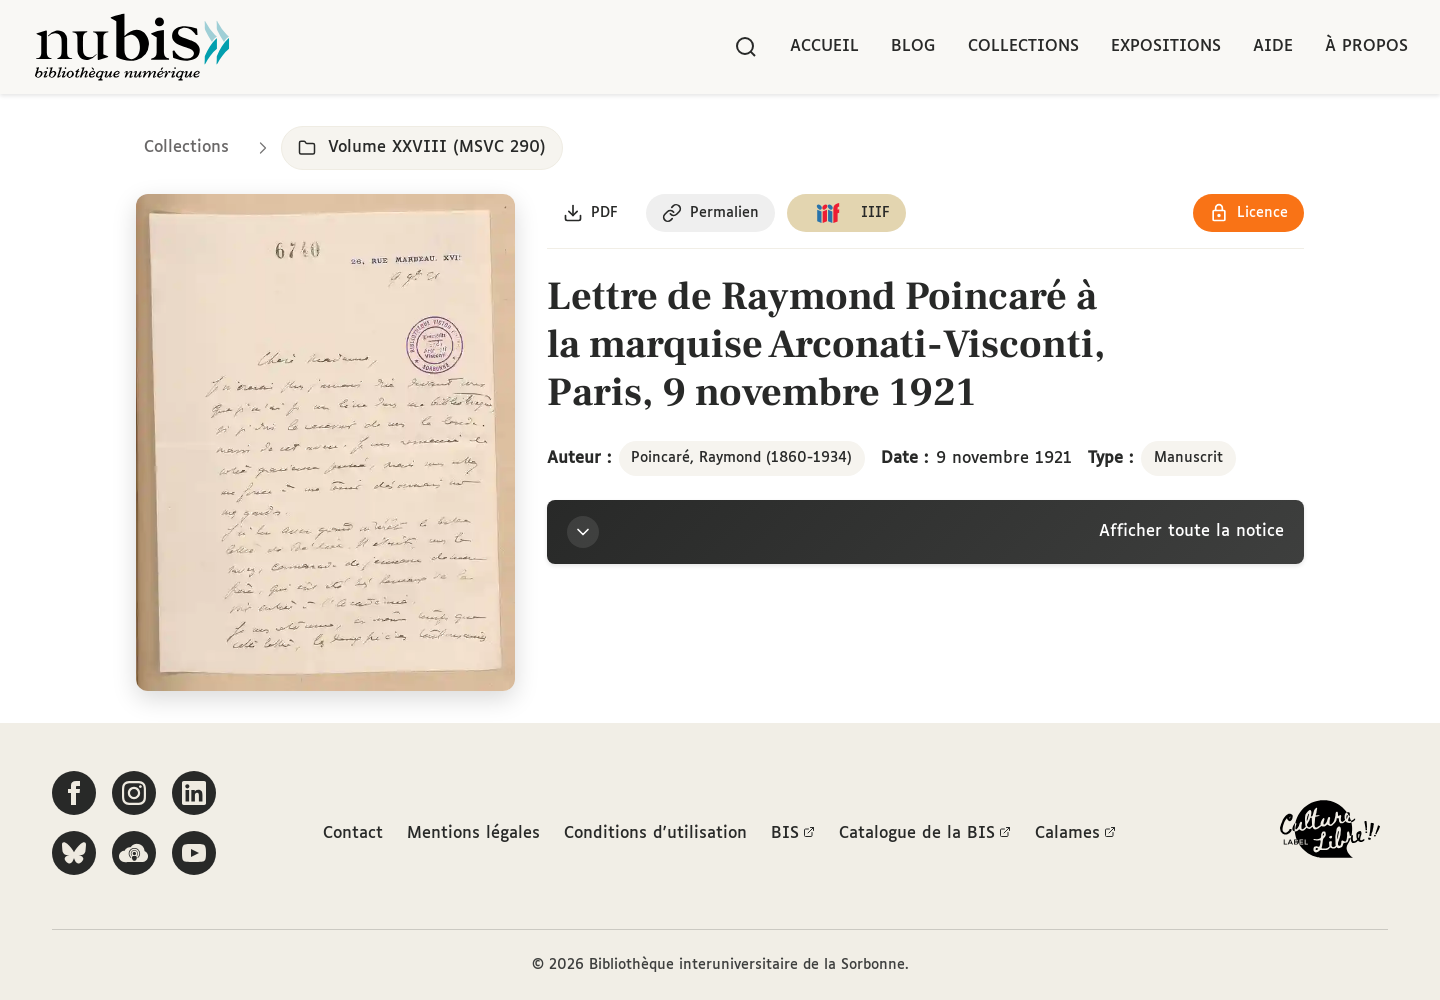 The height and width of the screenshot is (1000, 1440). What do you see at coordinates (913, 46) in the screenshot?
I see `Blog` at bounding box center [913, 46].